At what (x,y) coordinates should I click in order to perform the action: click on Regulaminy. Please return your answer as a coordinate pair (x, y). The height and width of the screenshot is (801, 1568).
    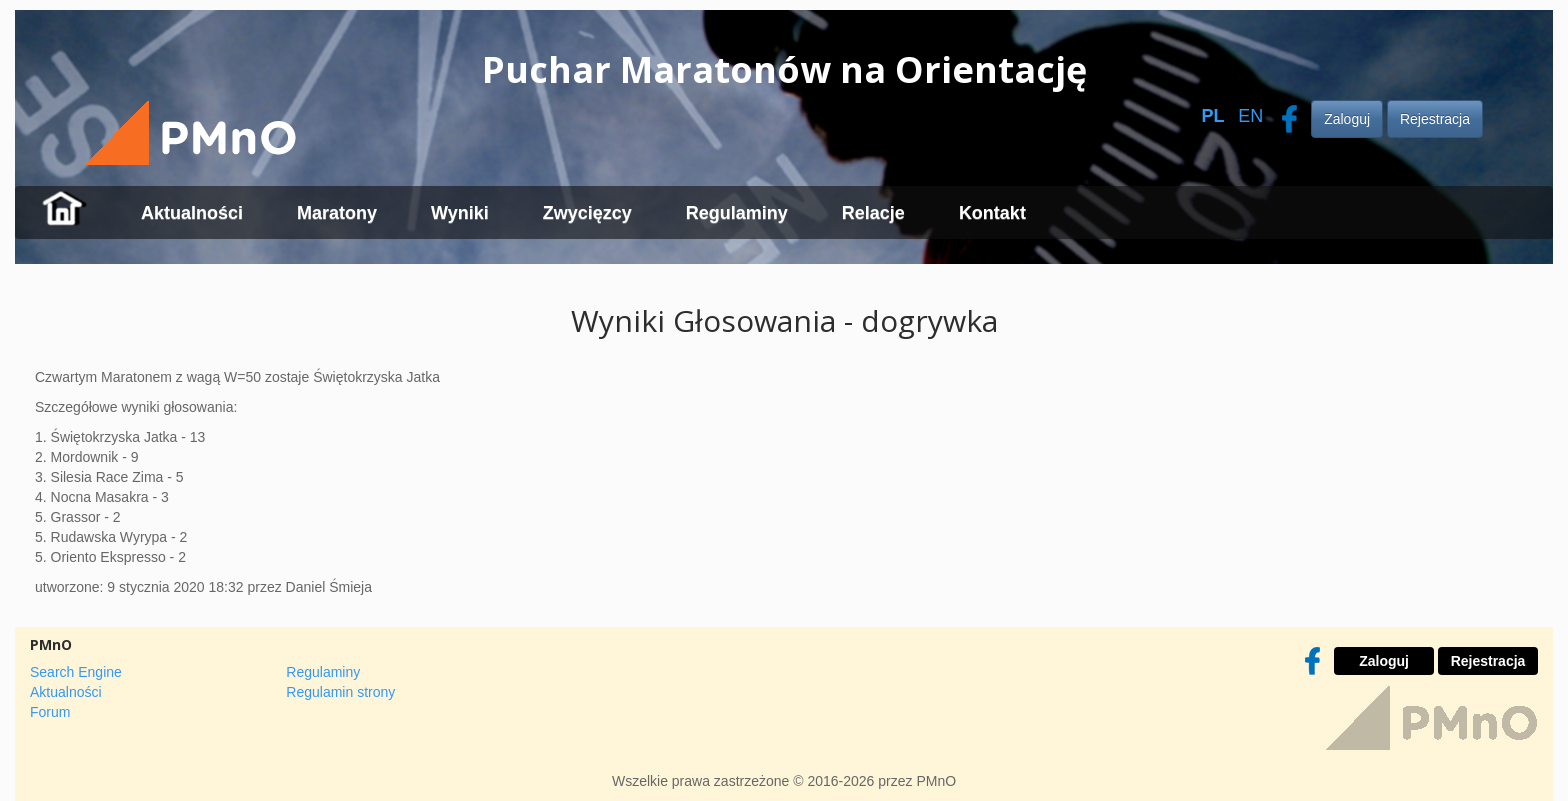
    Looking at the image, I should click on (737, 213).